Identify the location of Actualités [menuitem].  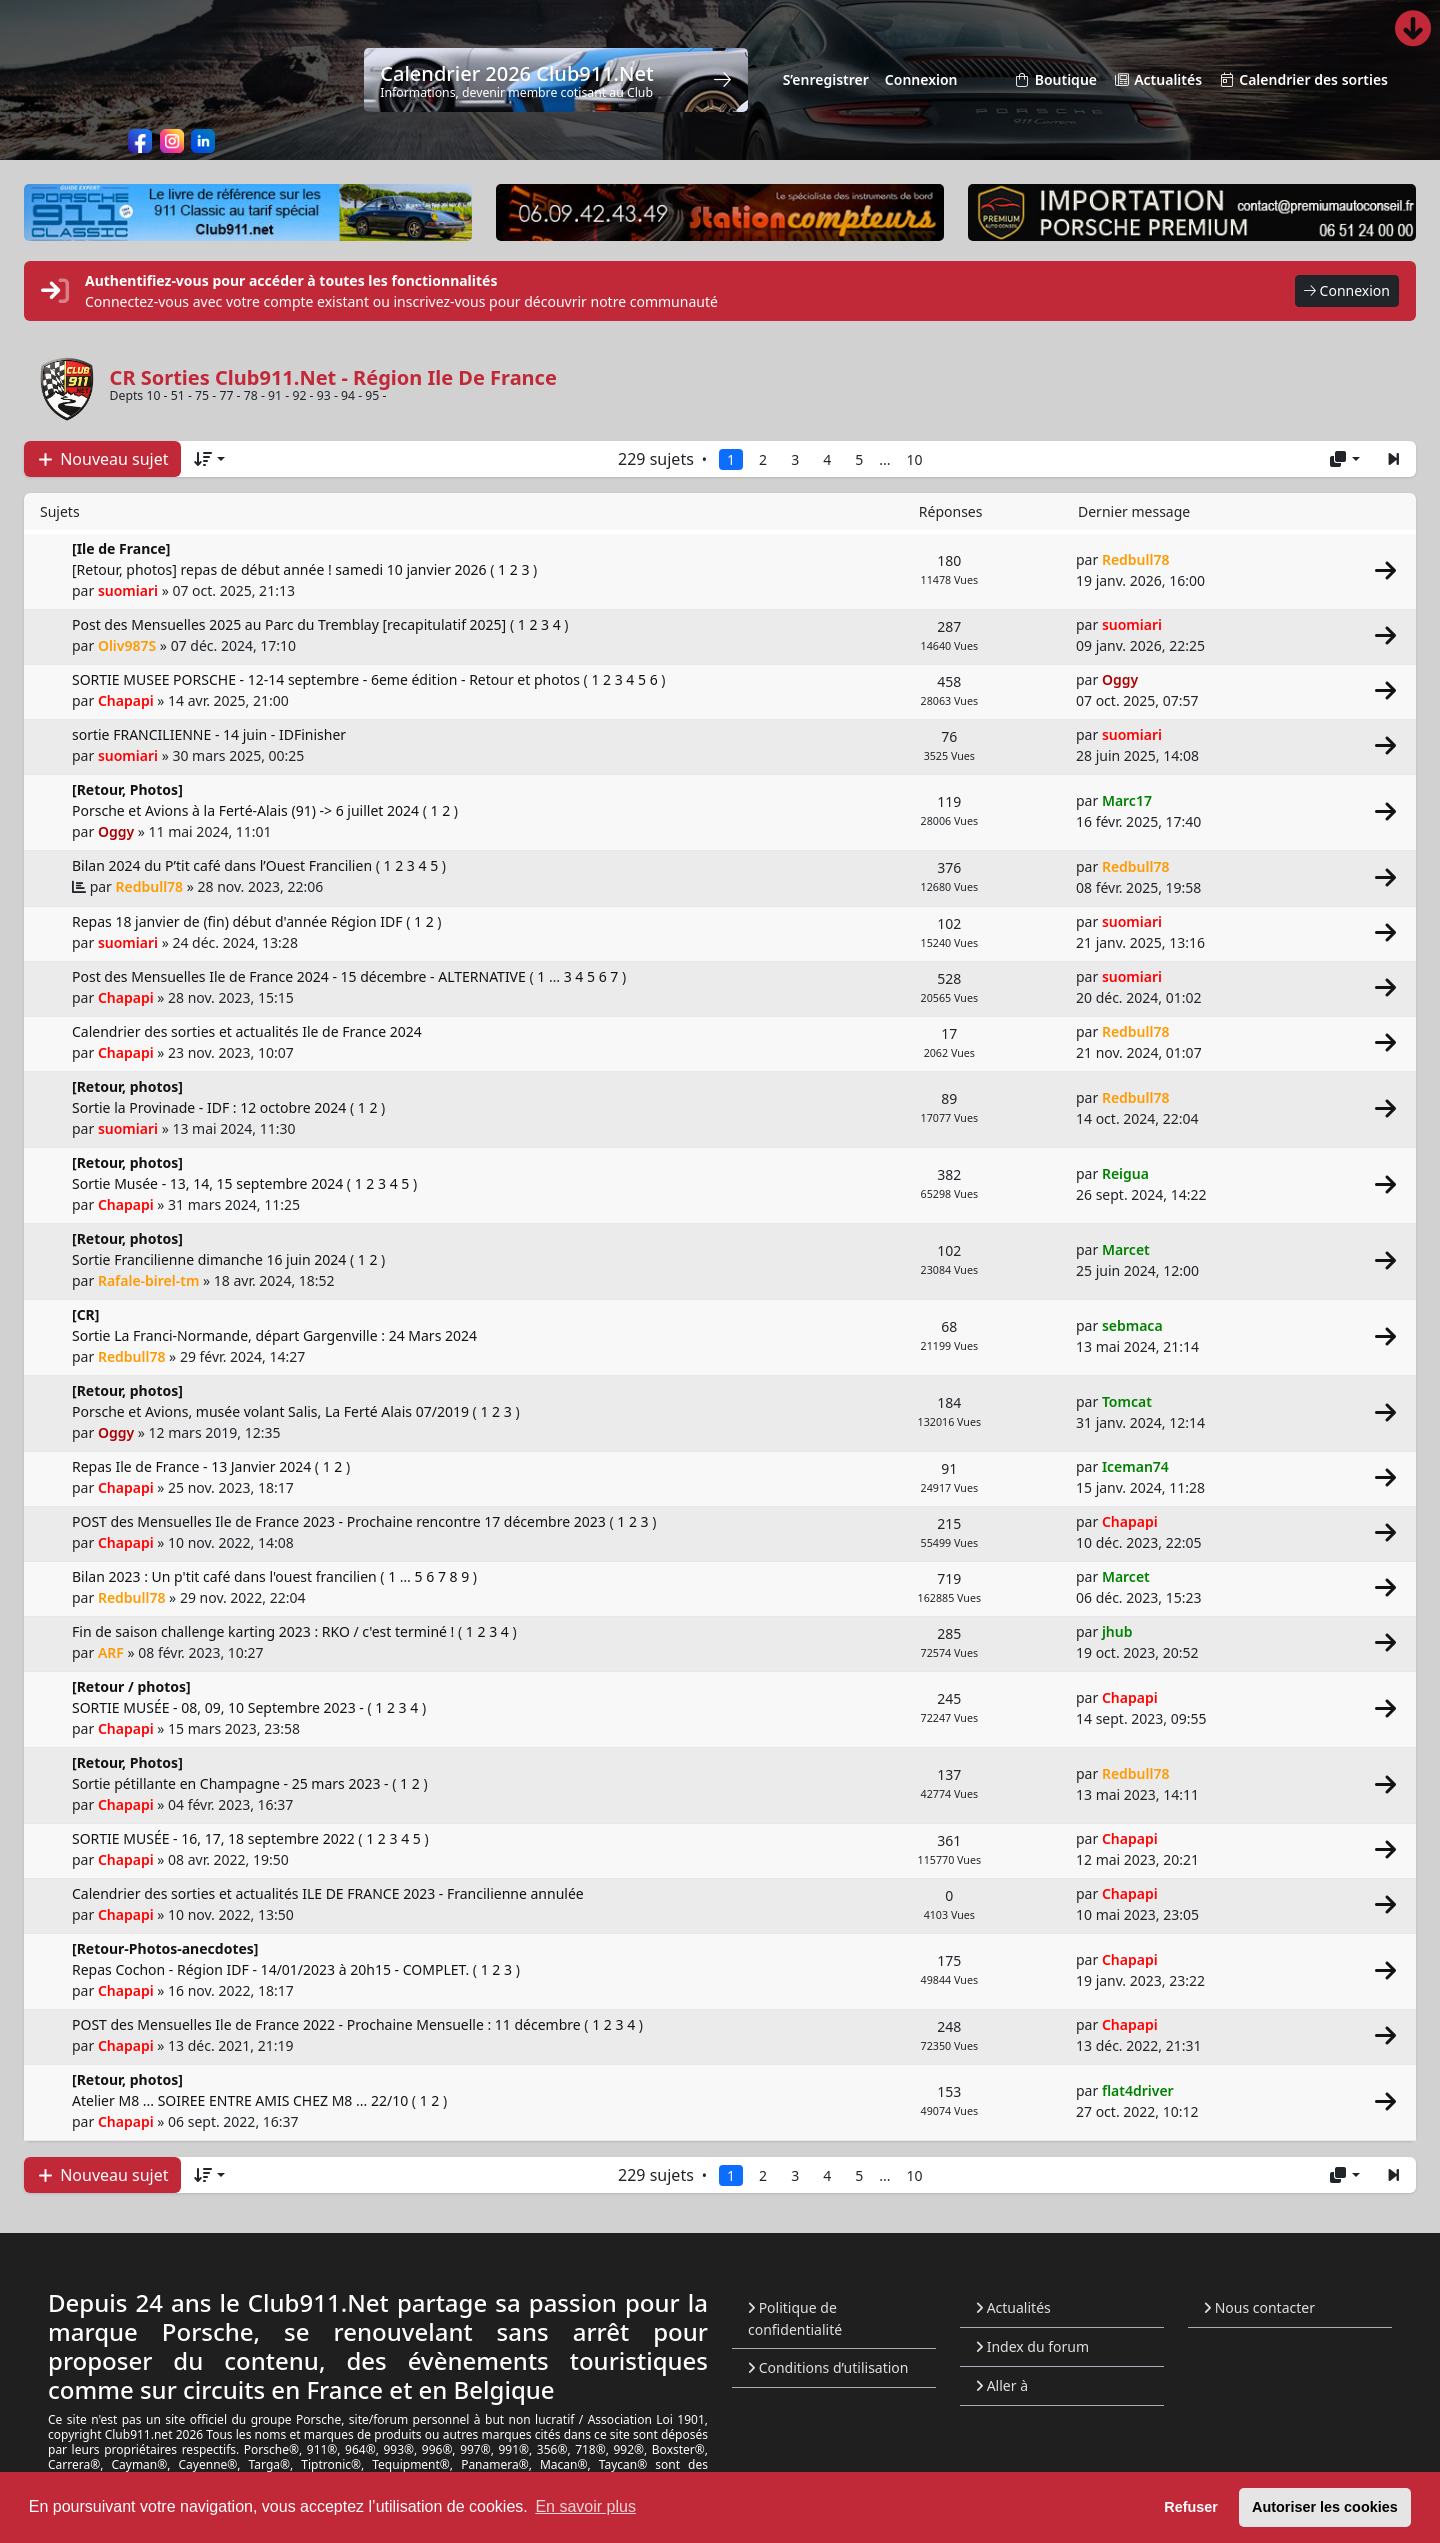
(1157, 80).